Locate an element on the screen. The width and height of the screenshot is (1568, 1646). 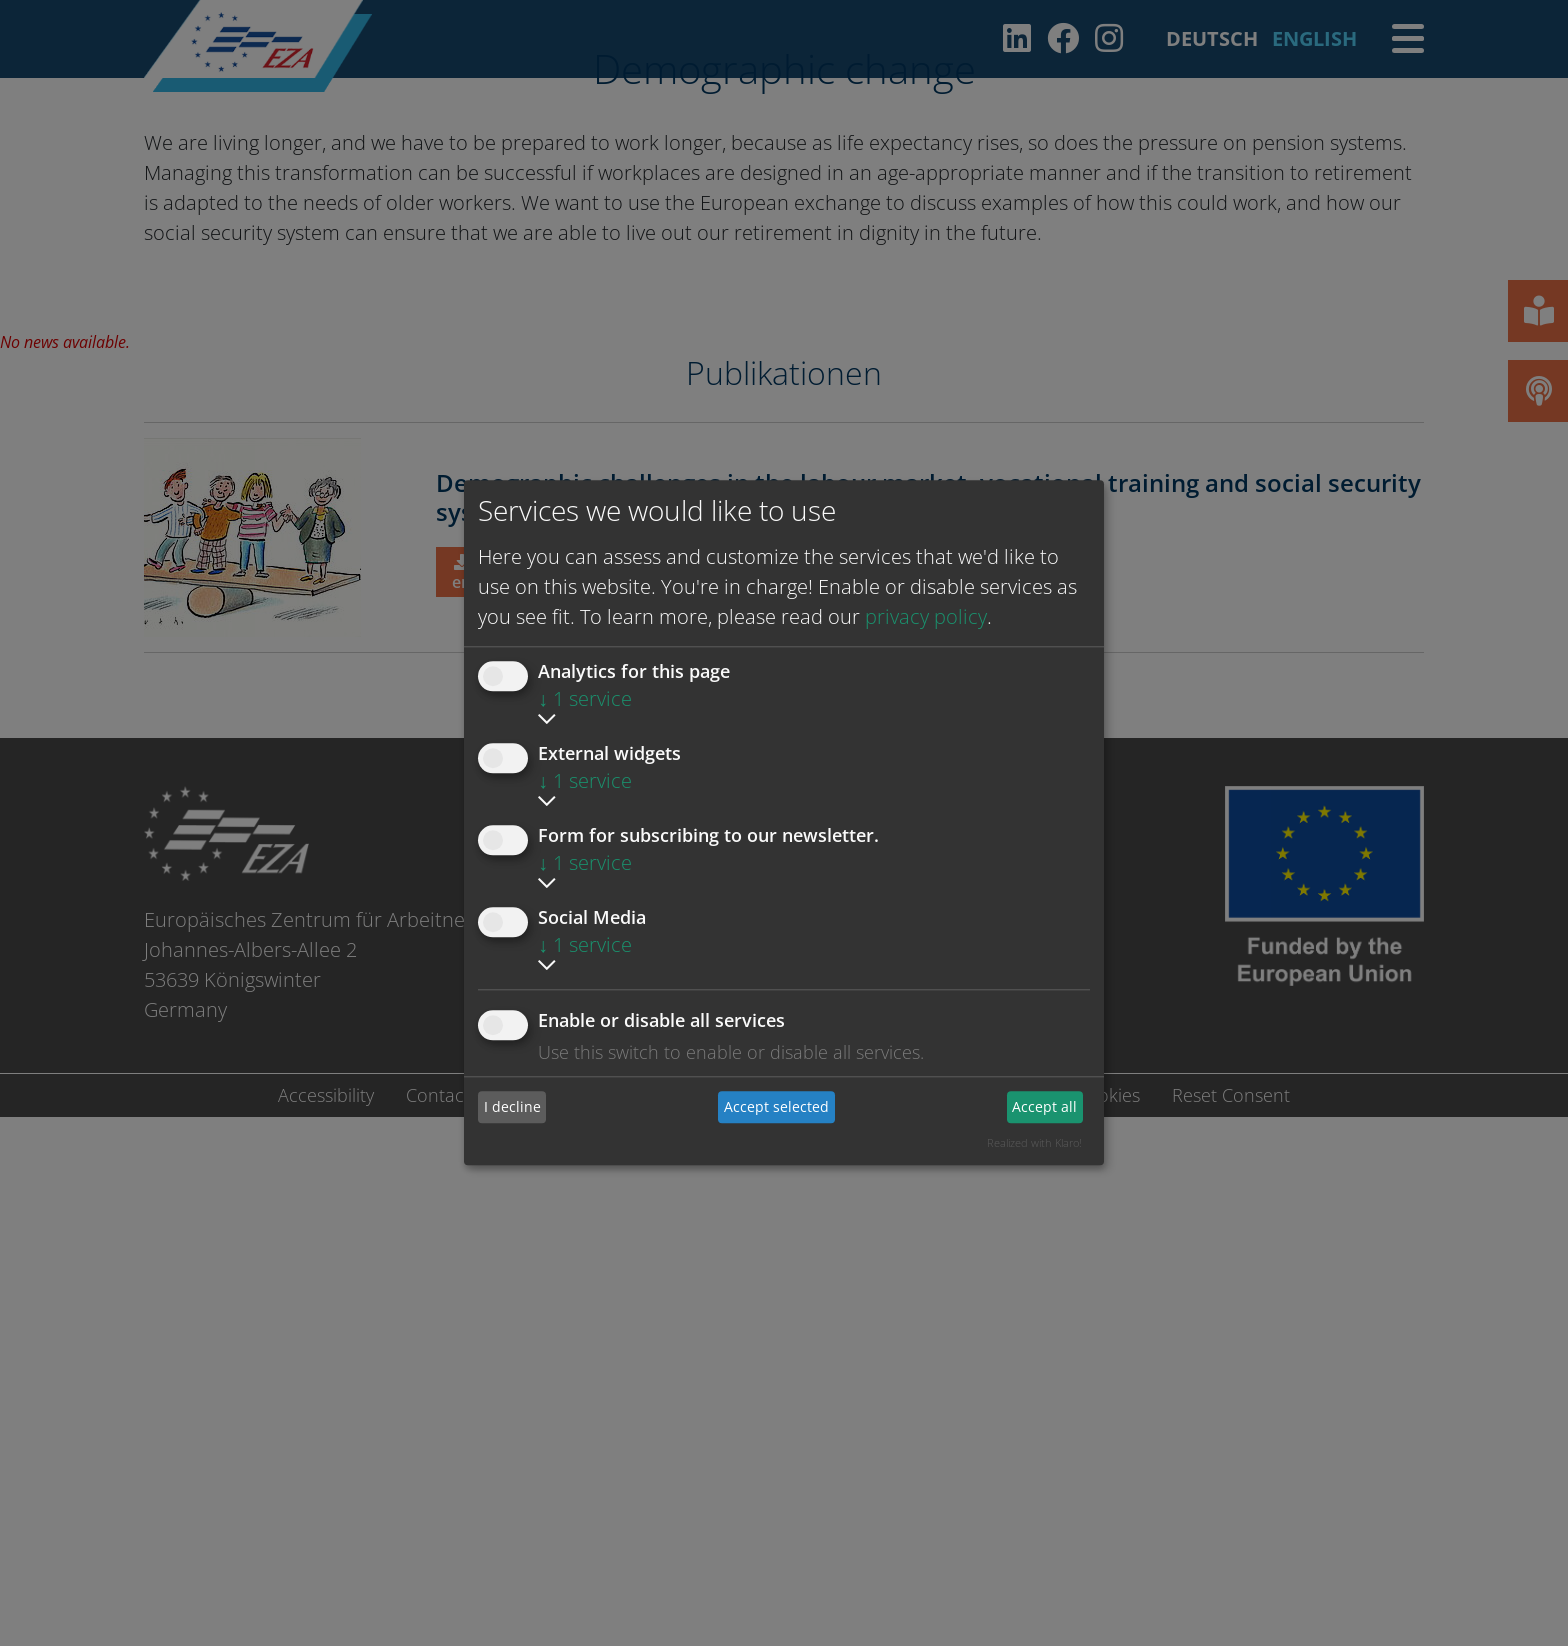
privacy policy is located at coordinates (926, 616).